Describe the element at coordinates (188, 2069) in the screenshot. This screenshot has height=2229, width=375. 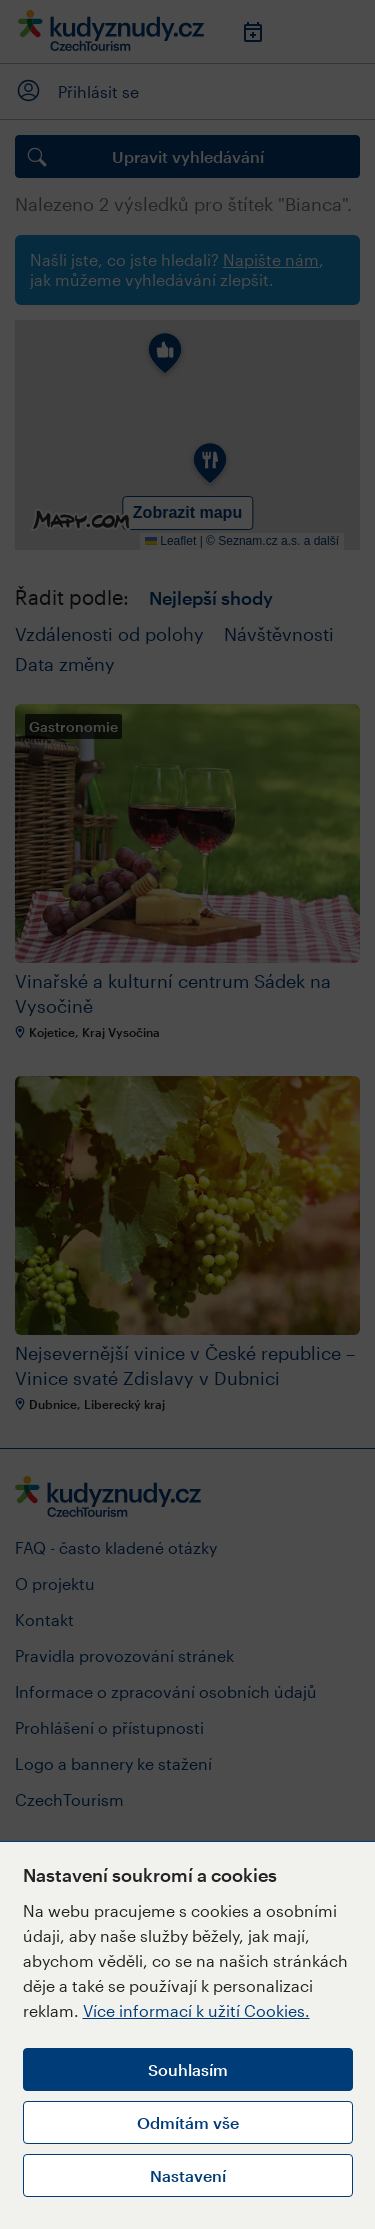
I see `Souhlasím` at that location.